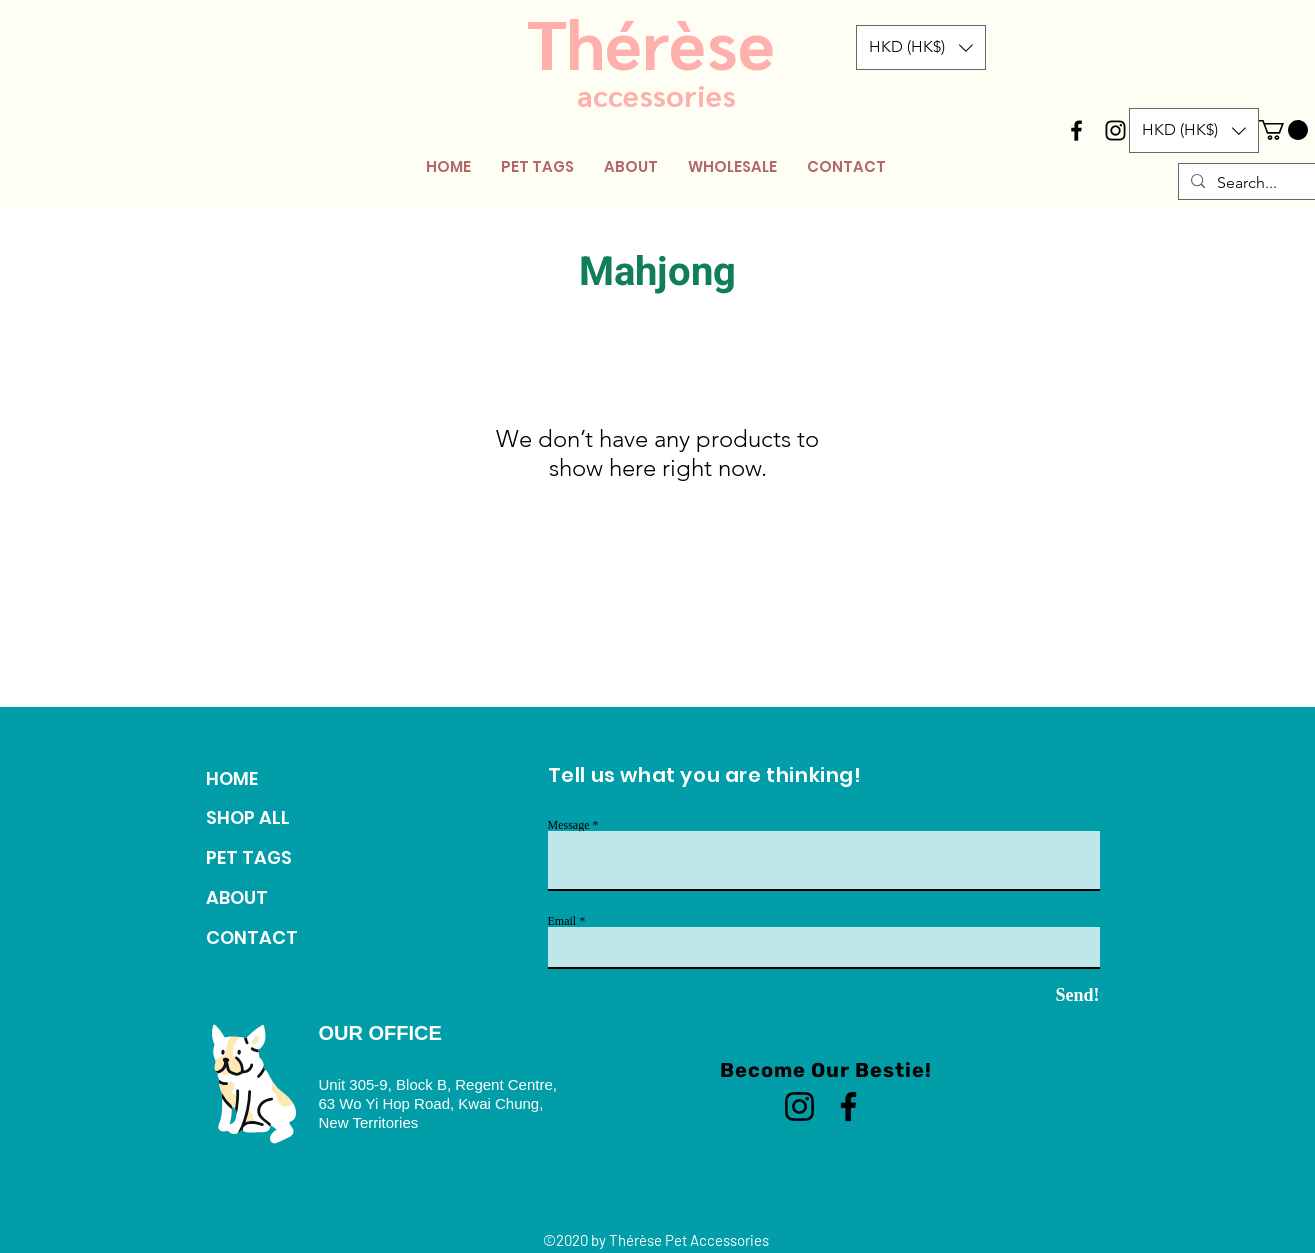  What do you see at coordinates (799, 1106) in the screenshot?
I see `[Instagram]` at bounding box center [799, 1106].